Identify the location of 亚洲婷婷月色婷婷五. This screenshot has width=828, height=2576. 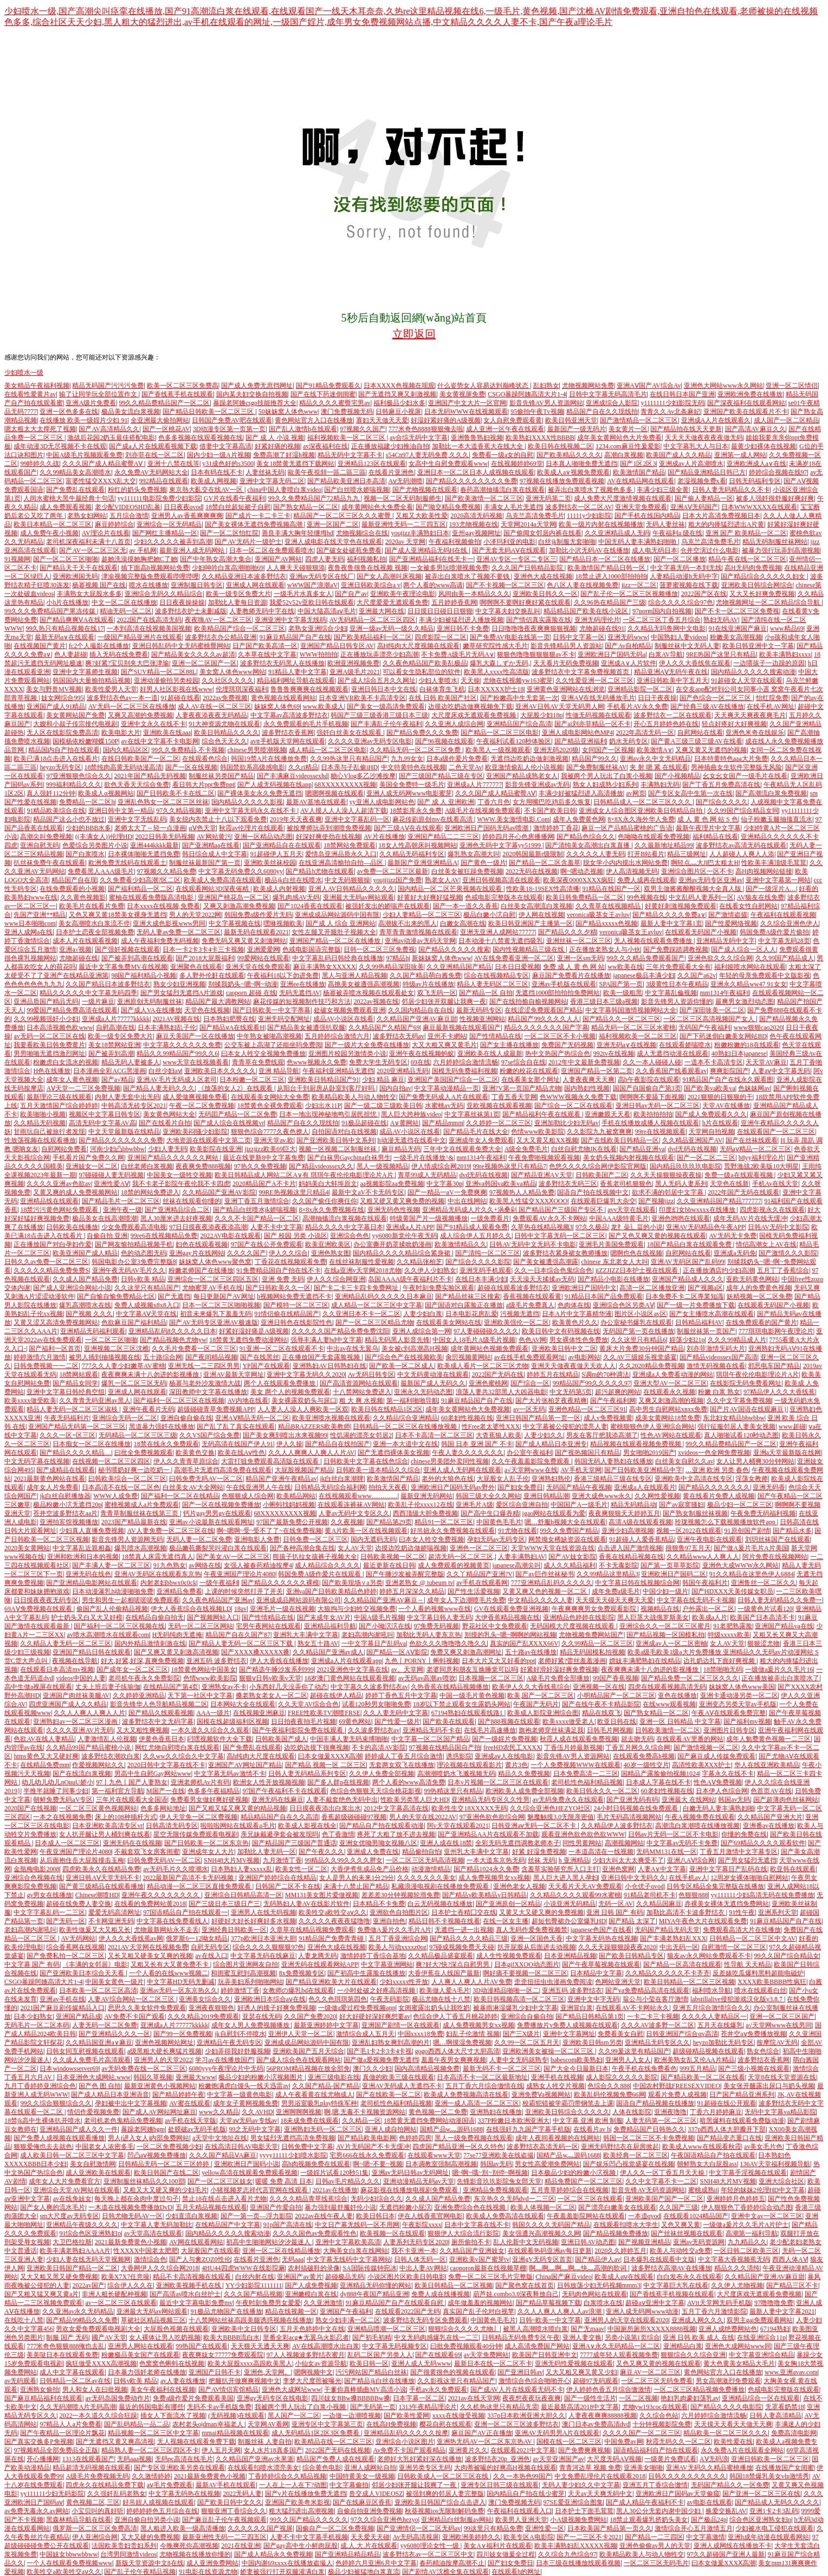
(736, 2198).